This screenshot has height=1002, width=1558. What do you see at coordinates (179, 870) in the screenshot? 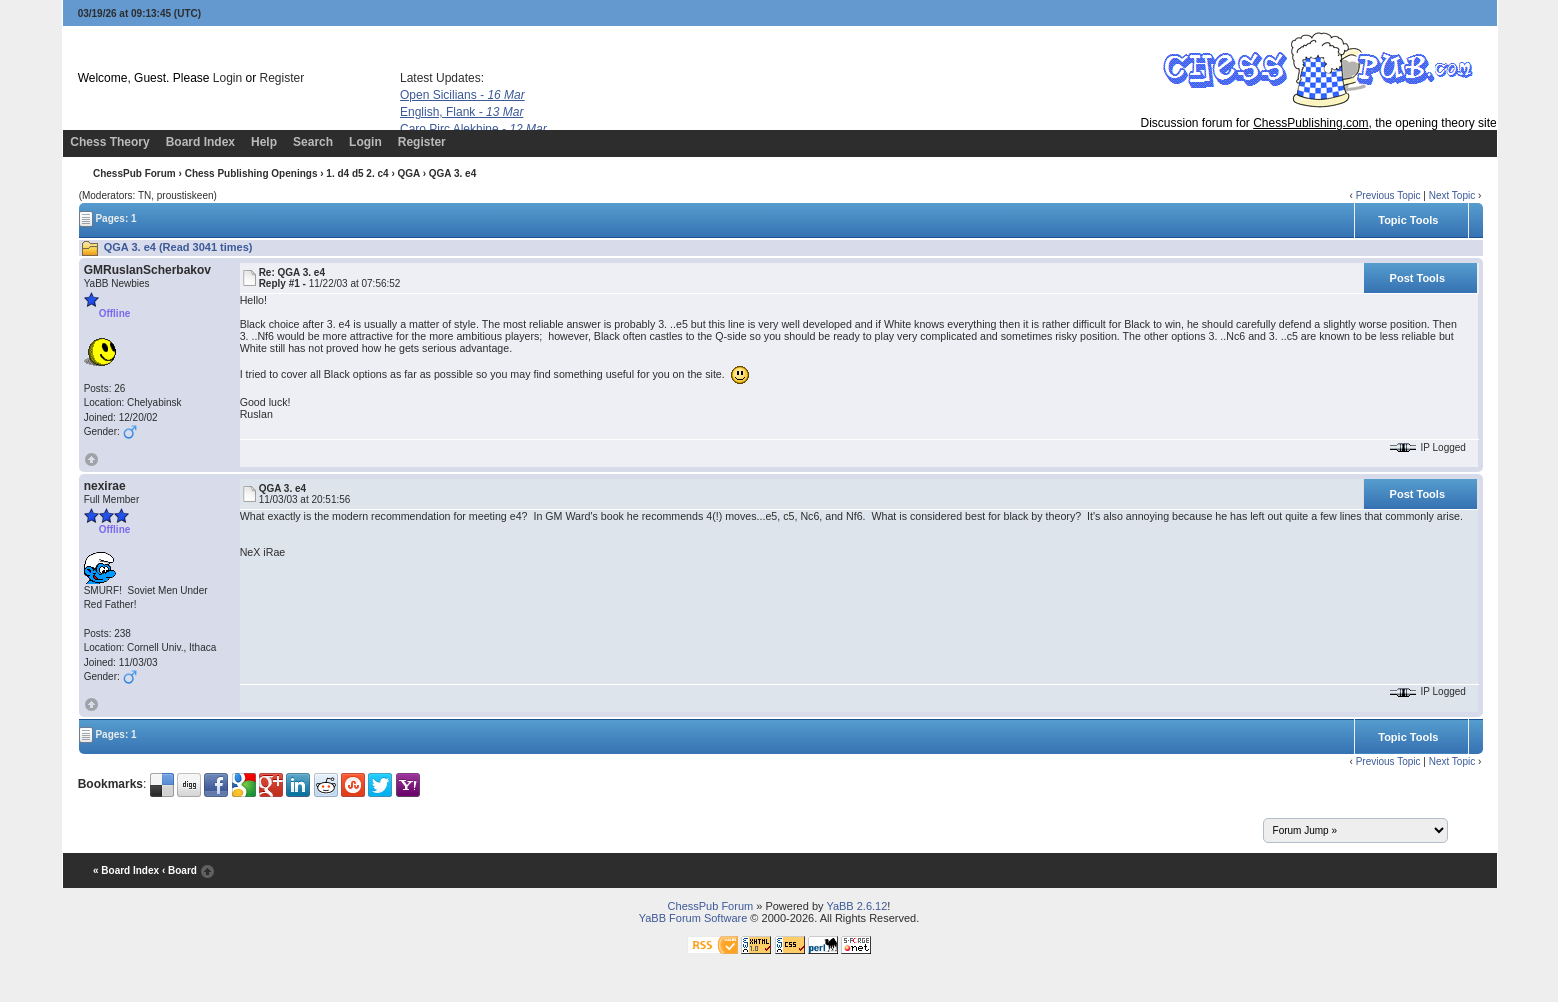
I see `‹ Board` at bounding box center [179, 870].